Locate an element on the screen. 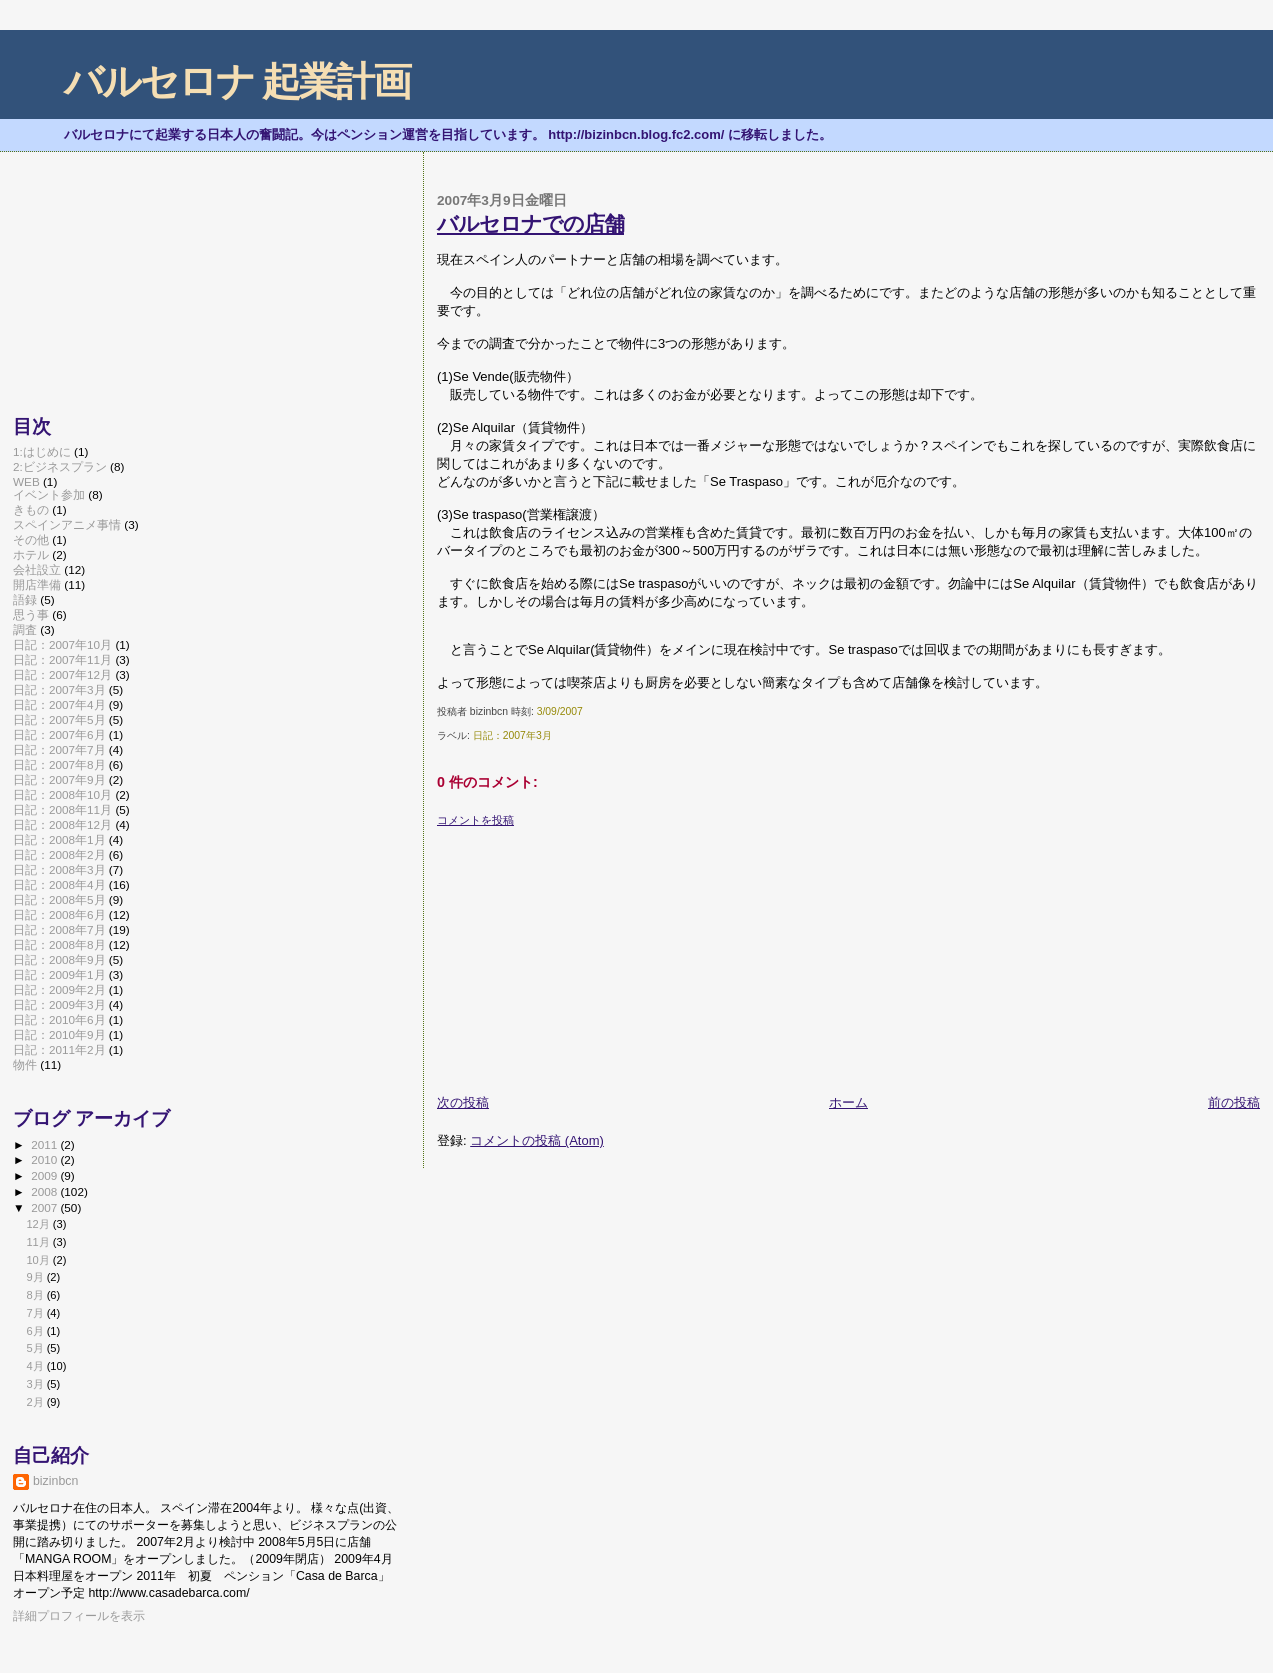  日記：2008年7月 is located at coordinates (59, 929).